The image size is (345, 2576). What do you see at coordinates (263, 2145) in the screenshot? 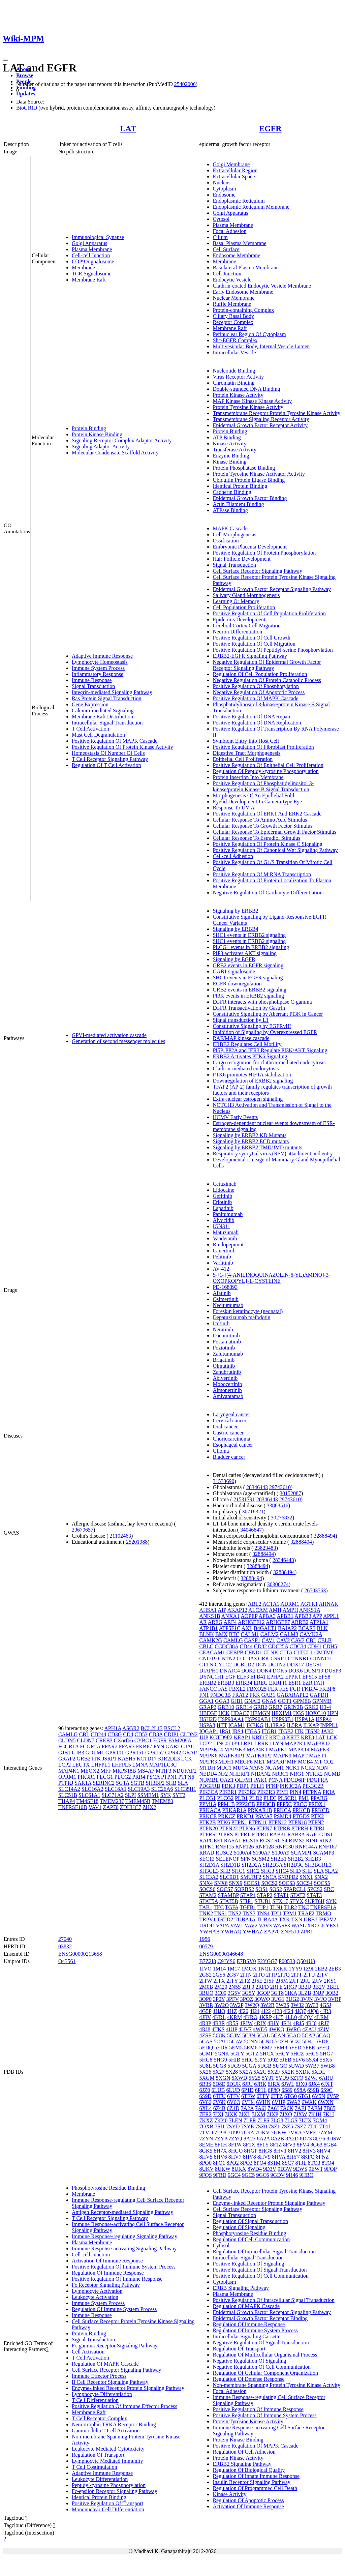
I see `8F1Y` at bounding box center [263, 2145].